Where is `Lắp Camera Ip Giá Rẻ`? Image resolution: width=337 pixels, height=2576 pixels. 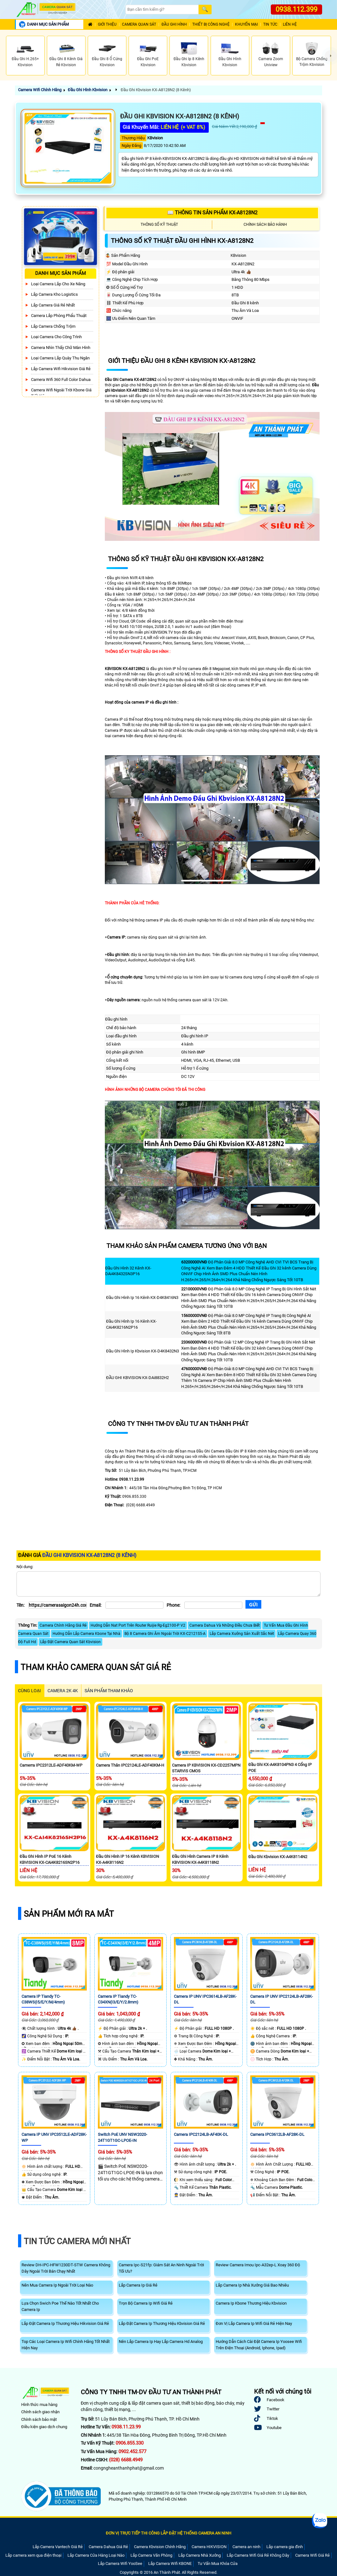
Lắp Camera Ip Giá Rẻ is located at coordinates (138, 2285).